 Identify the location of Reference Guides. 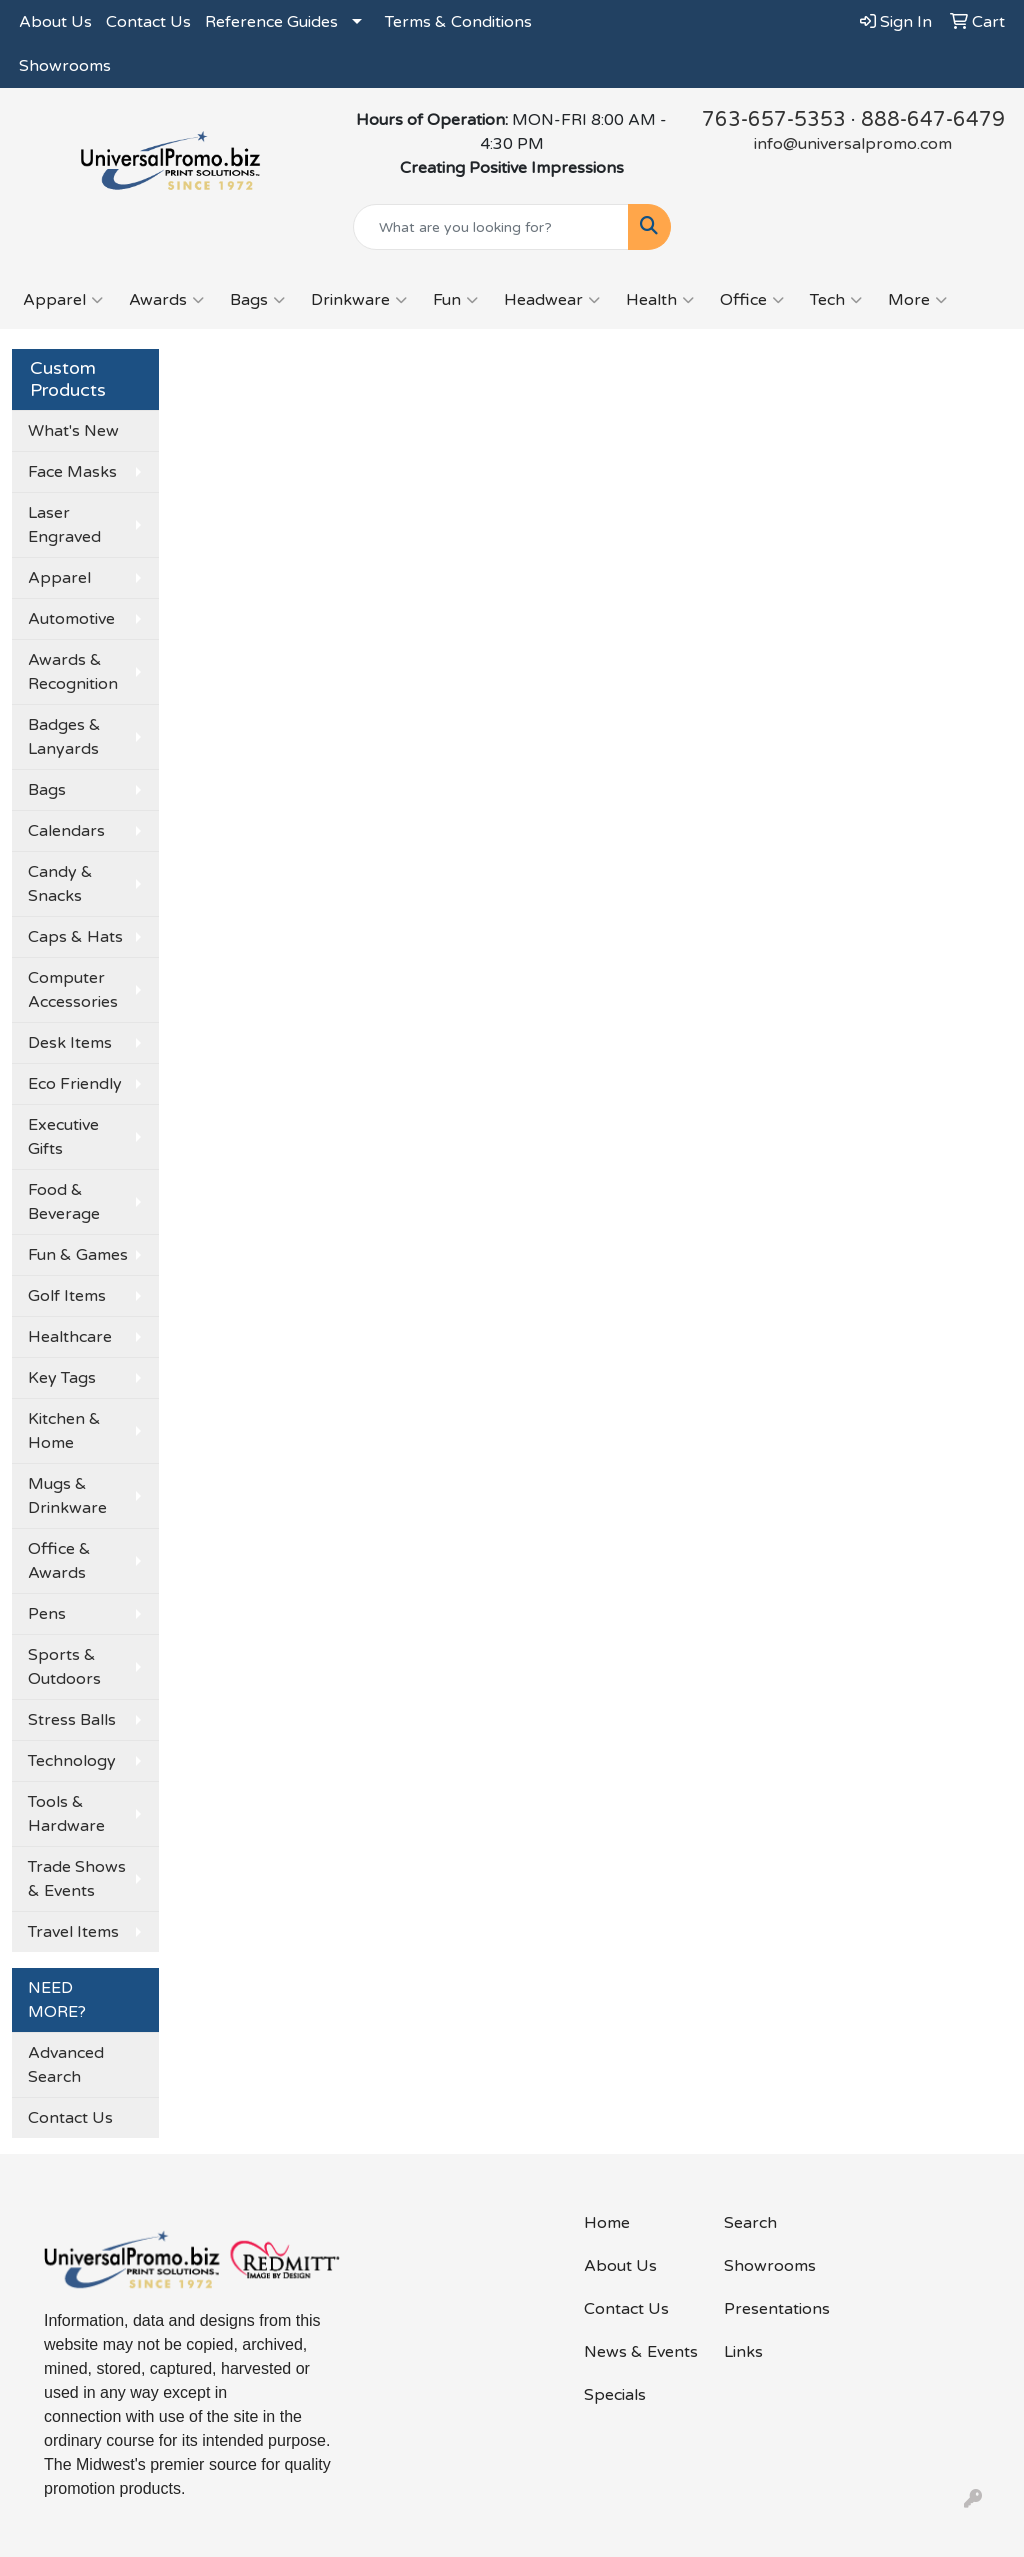
(271, 22).